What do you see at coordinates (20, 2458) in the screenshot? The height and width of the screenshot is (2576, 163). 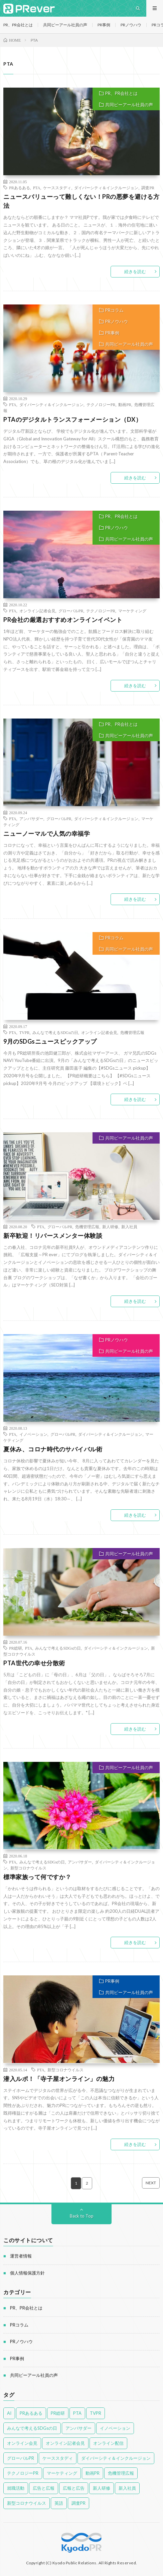 I see `グローバルPR [グローバルPR (96個の項目)]` at bounding box center [20, 2458].